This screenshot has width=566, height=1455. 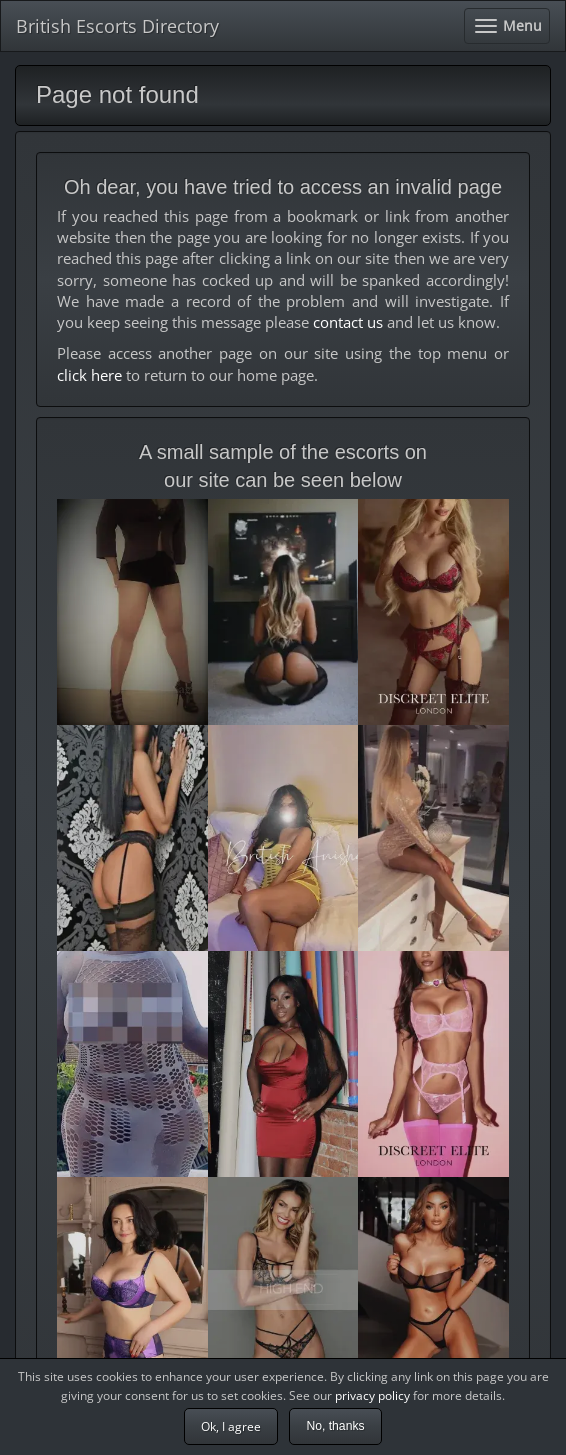 I want to click on No, thanks, so click(x=335, y=1426).